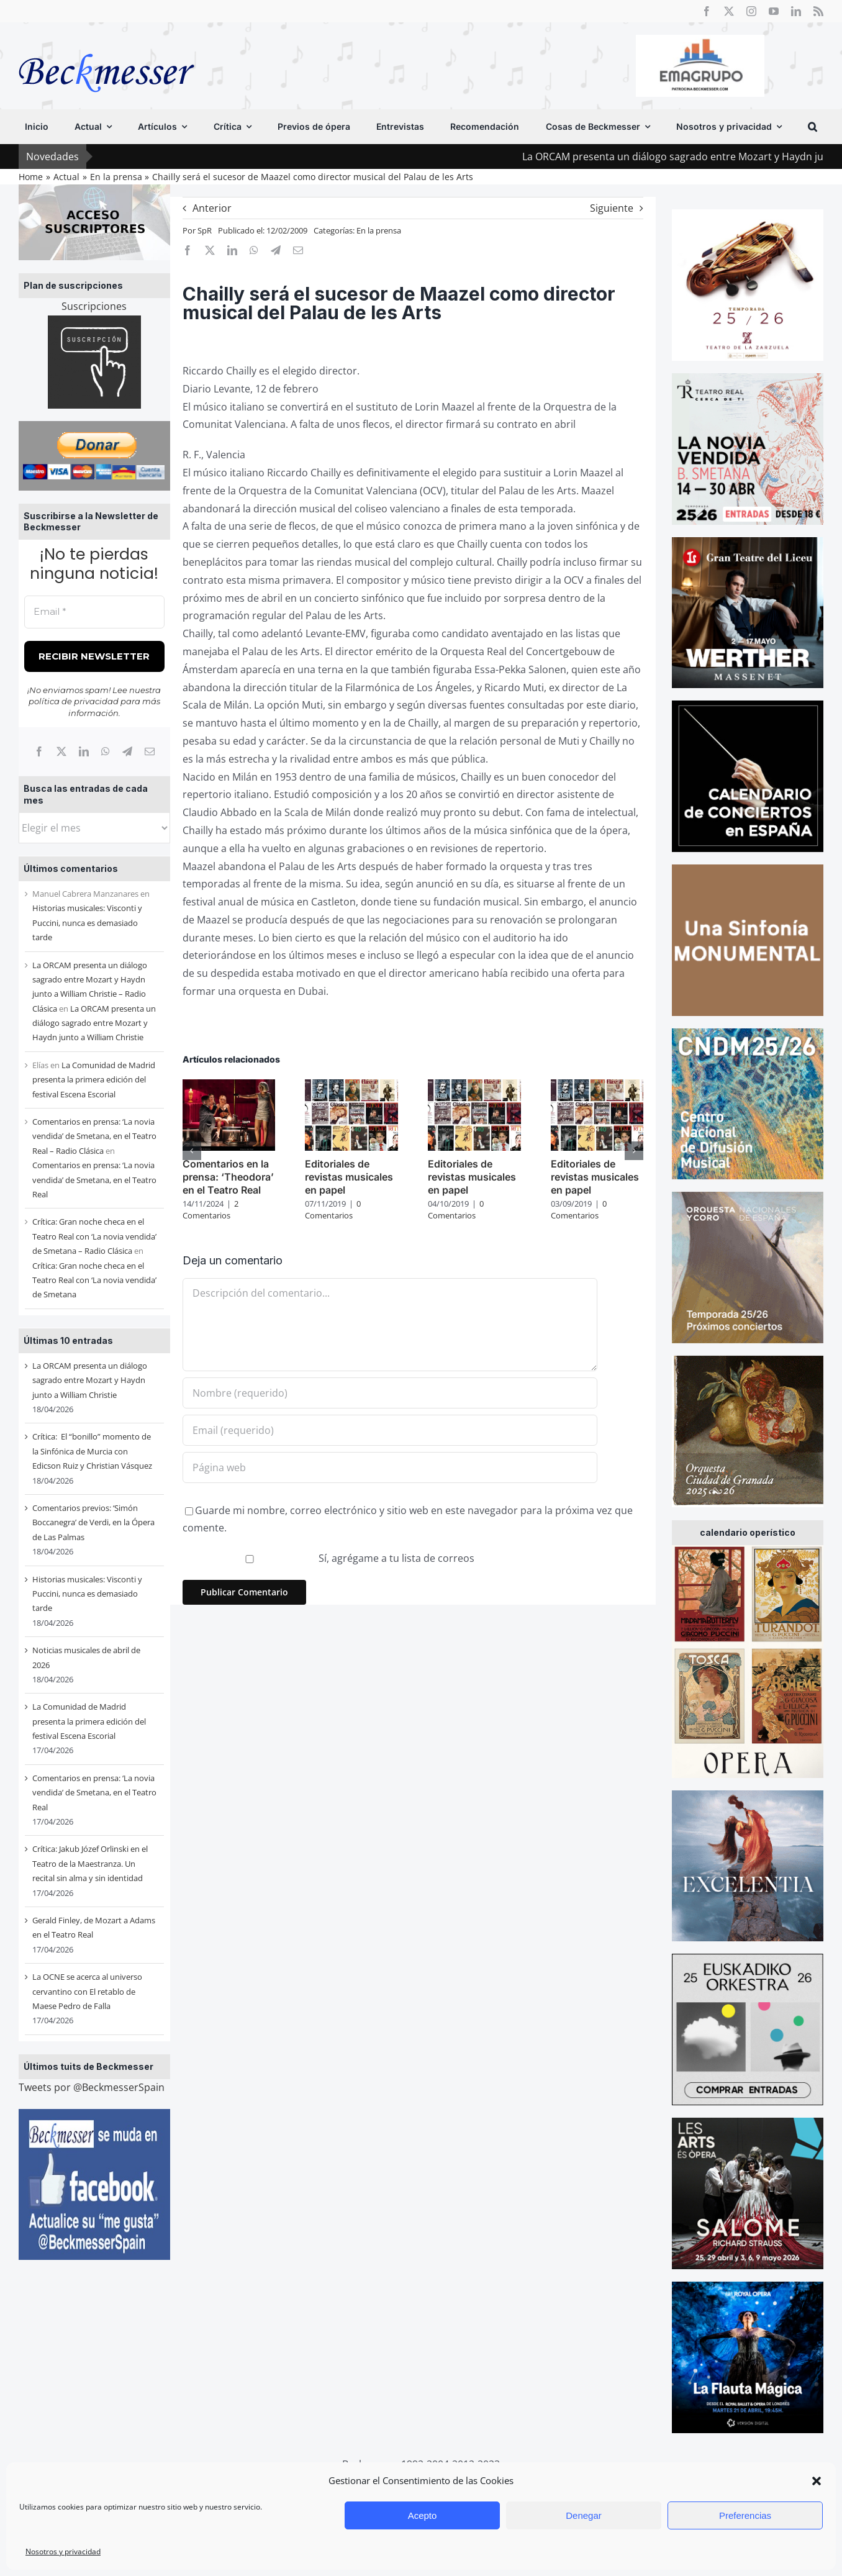 This screenshot has width=842, height=2576. Describe the element at coordinates (39, 751) in the screenshot. I see `[Facebook]` at that location.